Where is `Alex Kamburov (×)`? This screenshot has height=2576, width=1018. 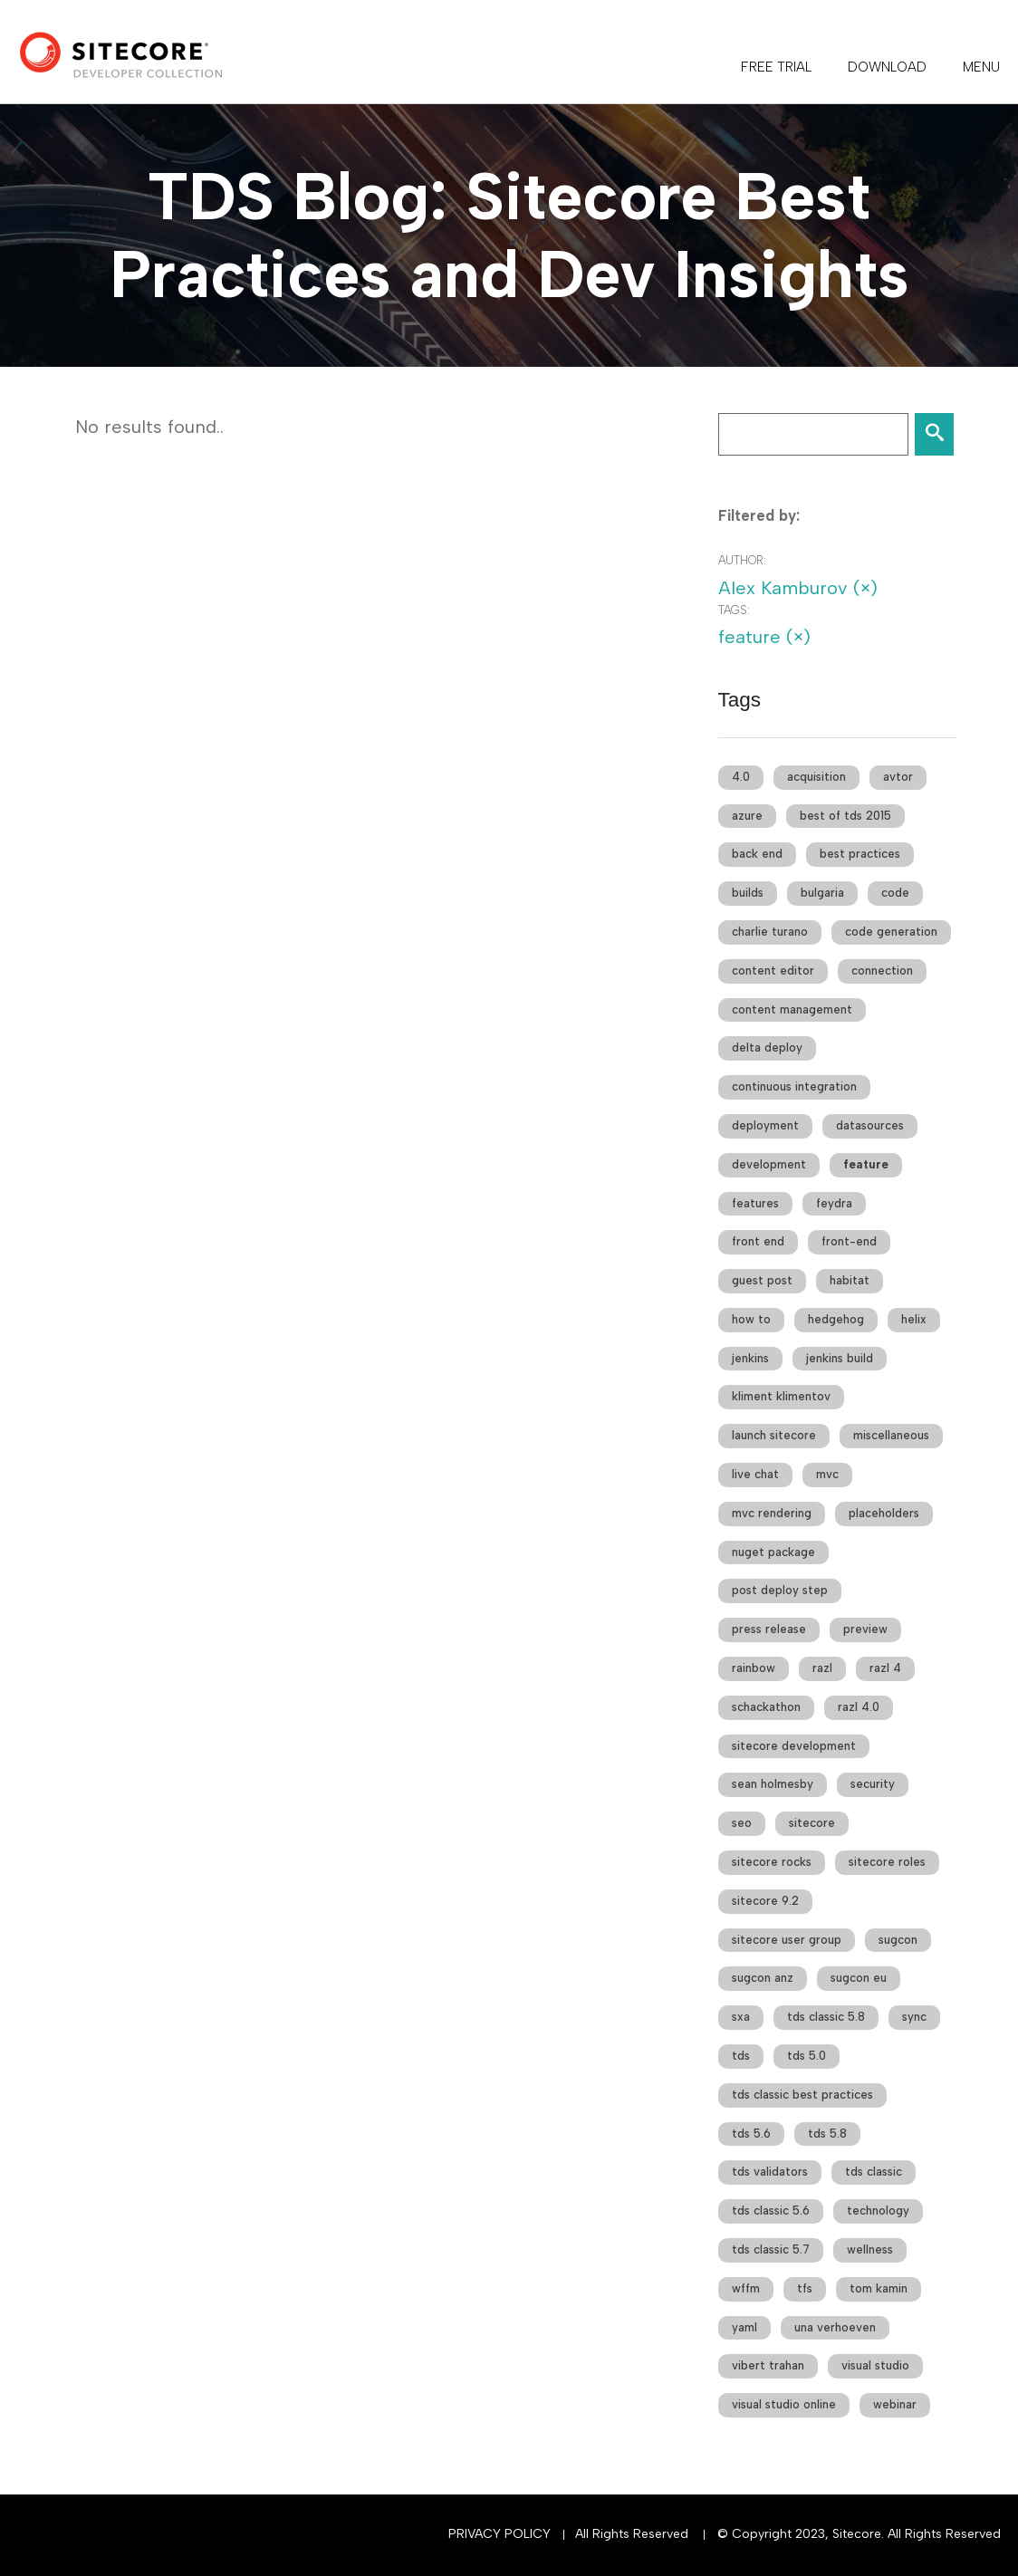
Alex Kamburov (×) is located at coordinates (798, 588).